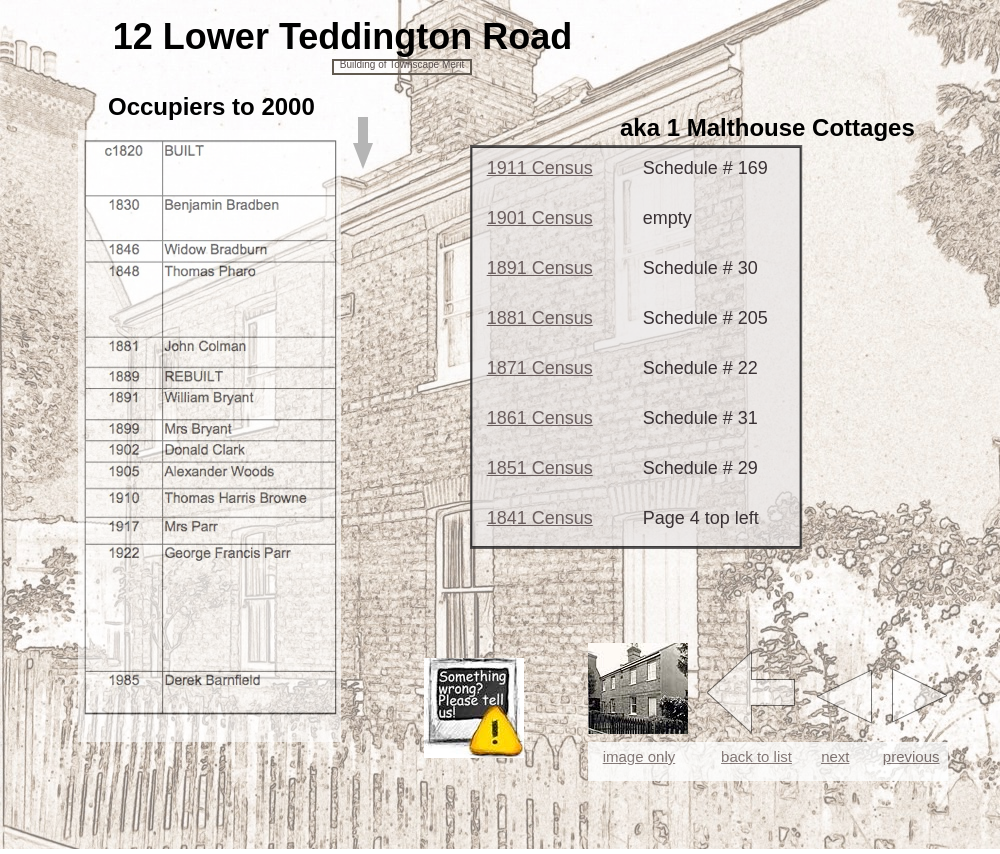  I want to click on 1851 Census, so click(540, 468).